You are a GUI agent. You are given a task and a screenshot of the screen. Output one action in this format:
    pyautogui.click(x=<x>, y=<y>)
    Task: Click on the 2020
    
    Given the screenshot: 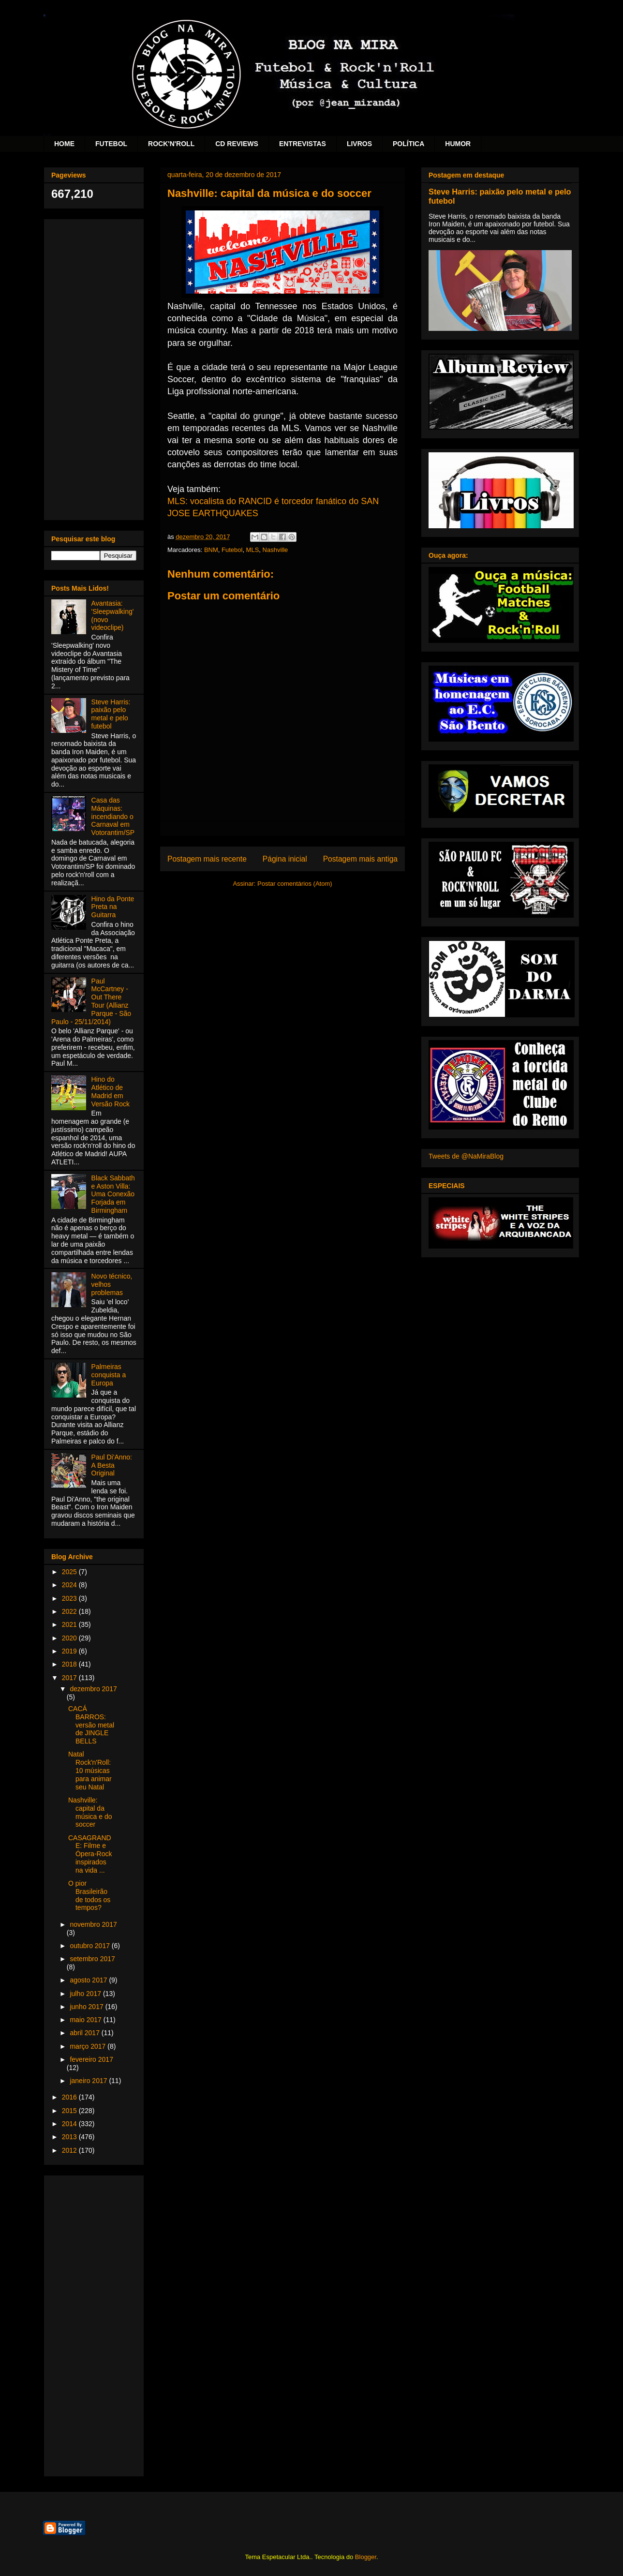 What is the action you would take?
    pyautogui.click(x=70, y=1638)
    